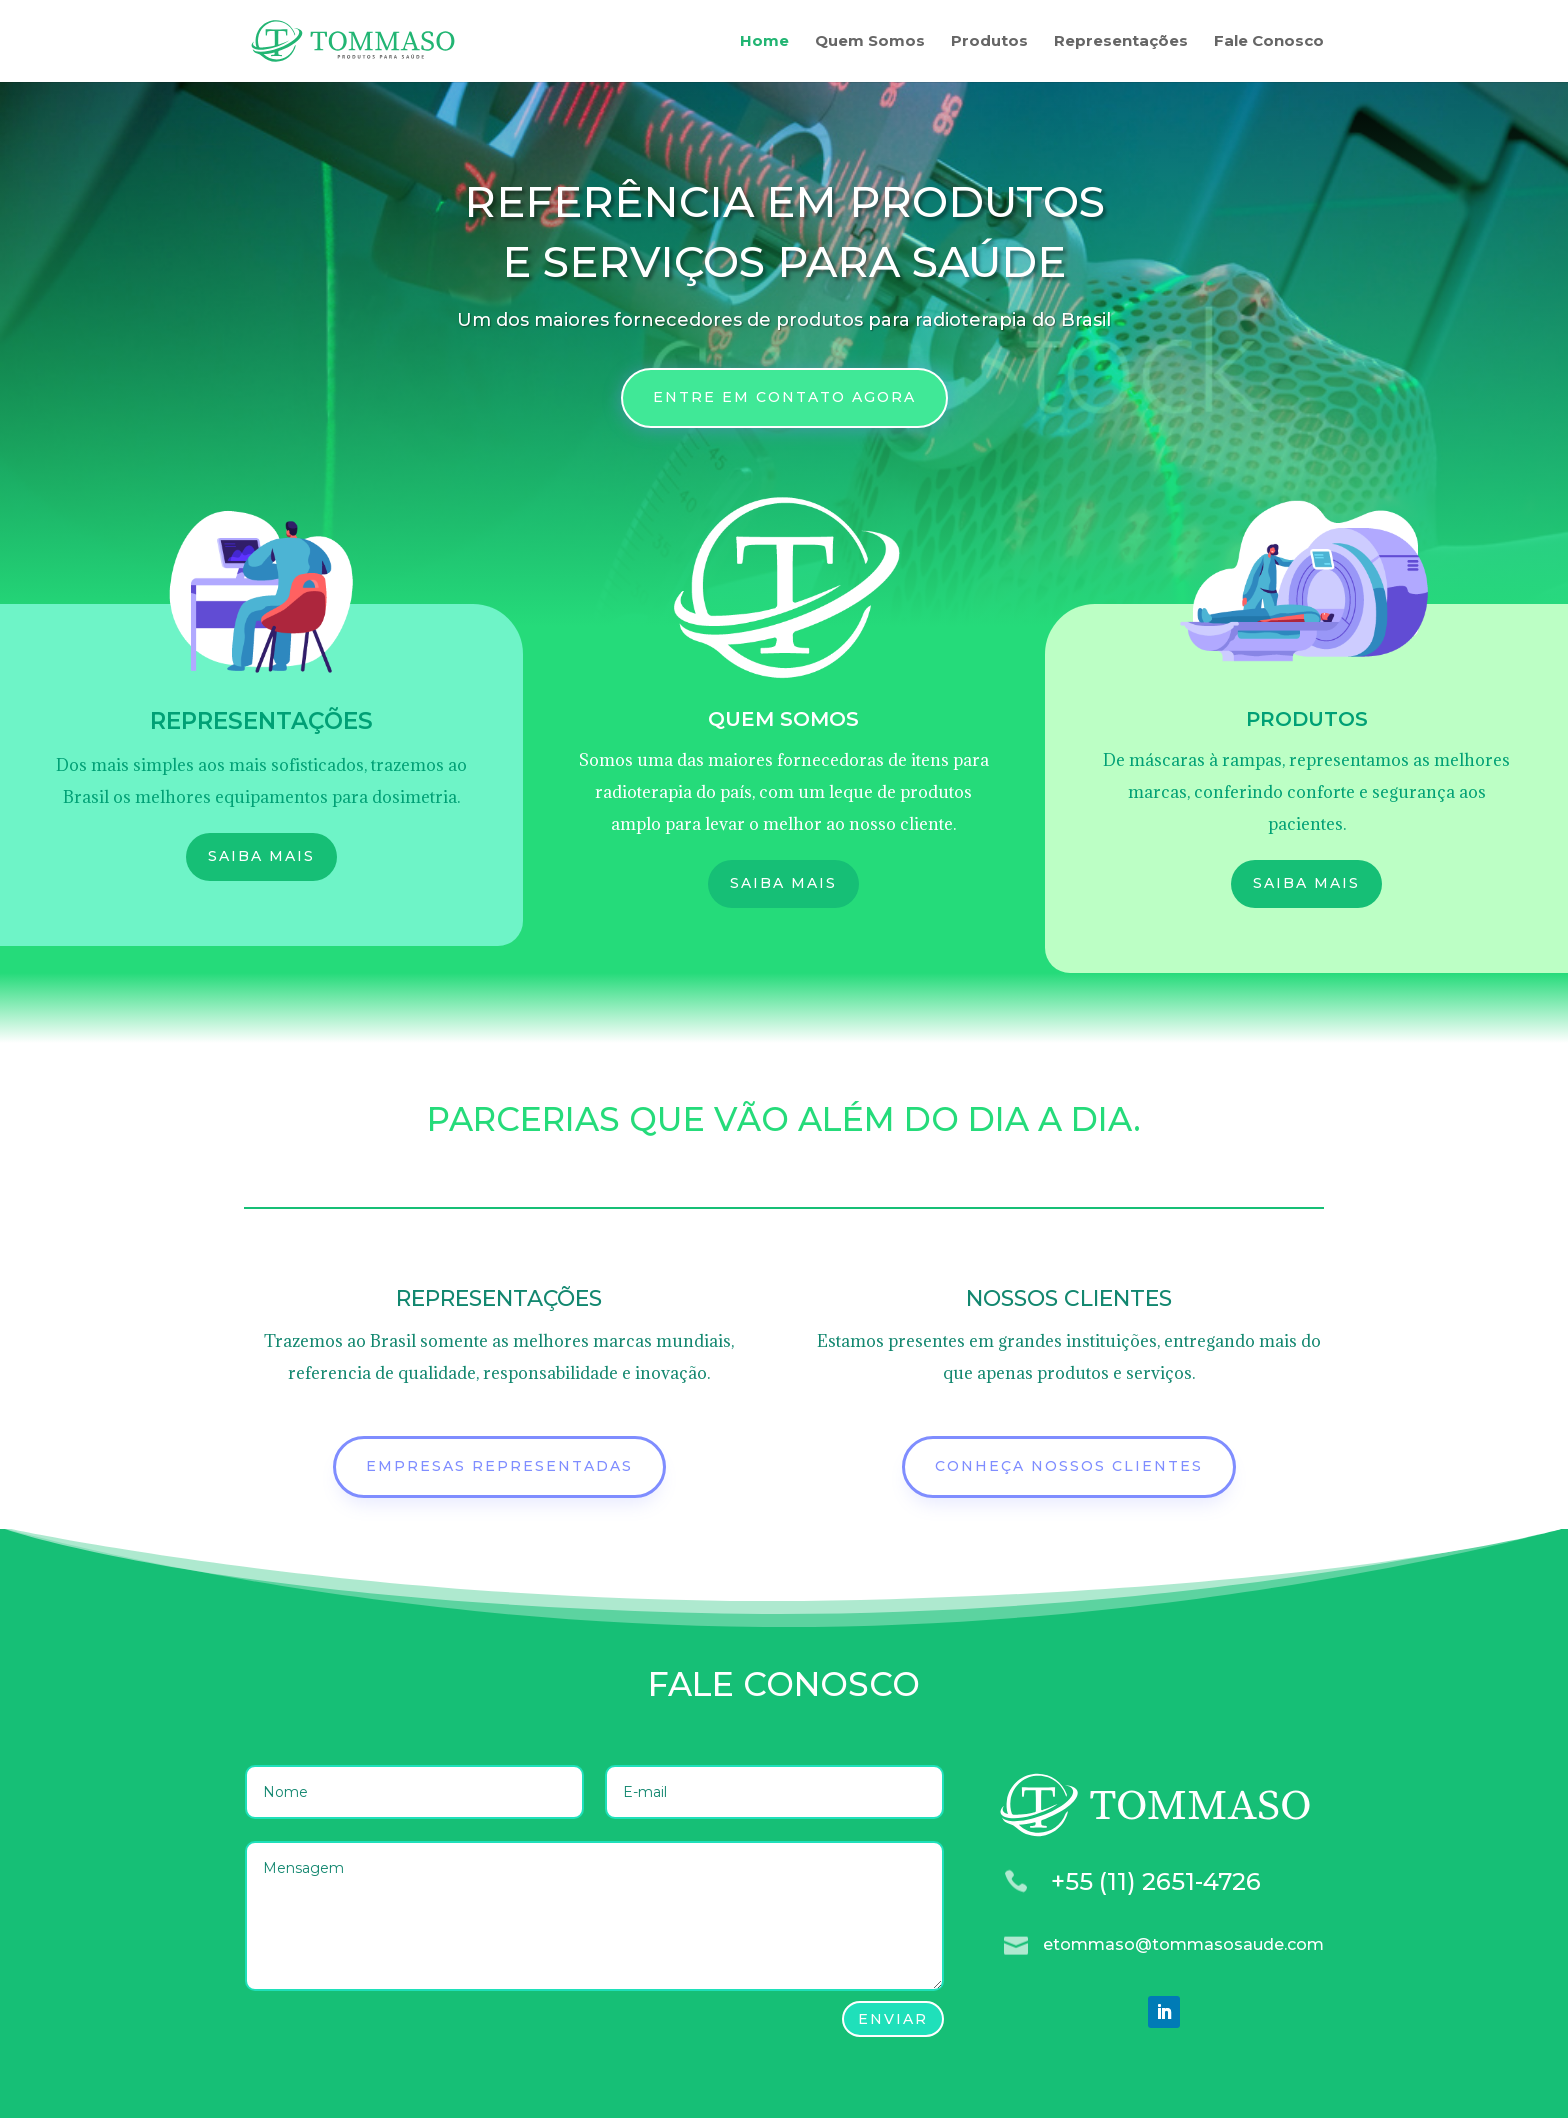 This screenshot has width=1568, height=2118. What do you see at coordinates (499, 1466) in the screenshot?
I see `EMPRESAS REPRESENTADAS` at bounding box center [499, 1466].